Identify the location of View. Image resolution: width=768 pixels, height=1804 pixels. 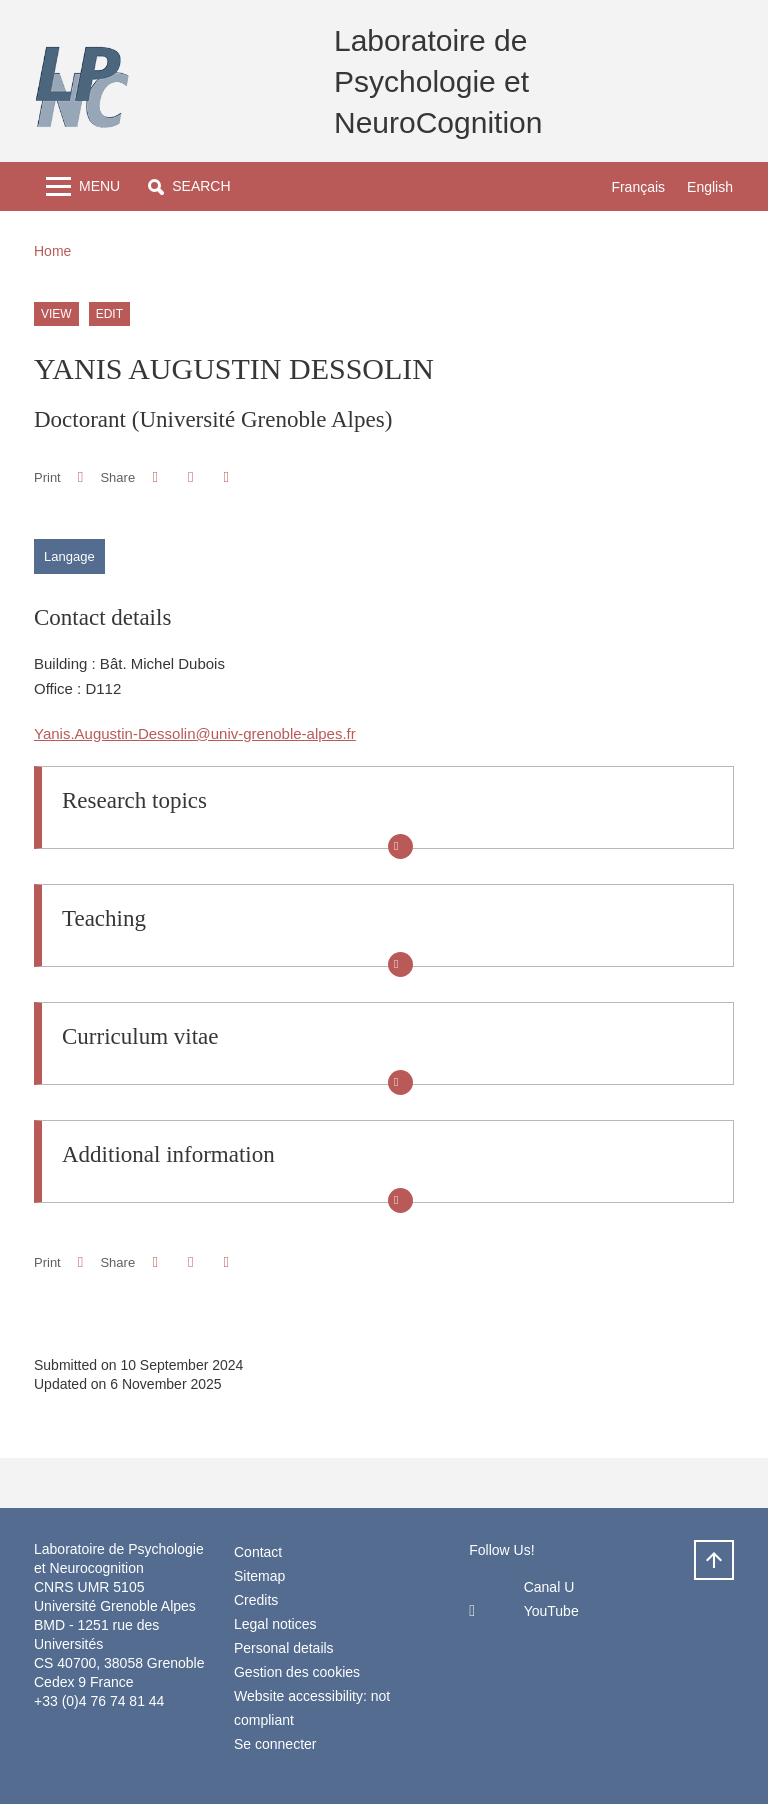
(56, 314).